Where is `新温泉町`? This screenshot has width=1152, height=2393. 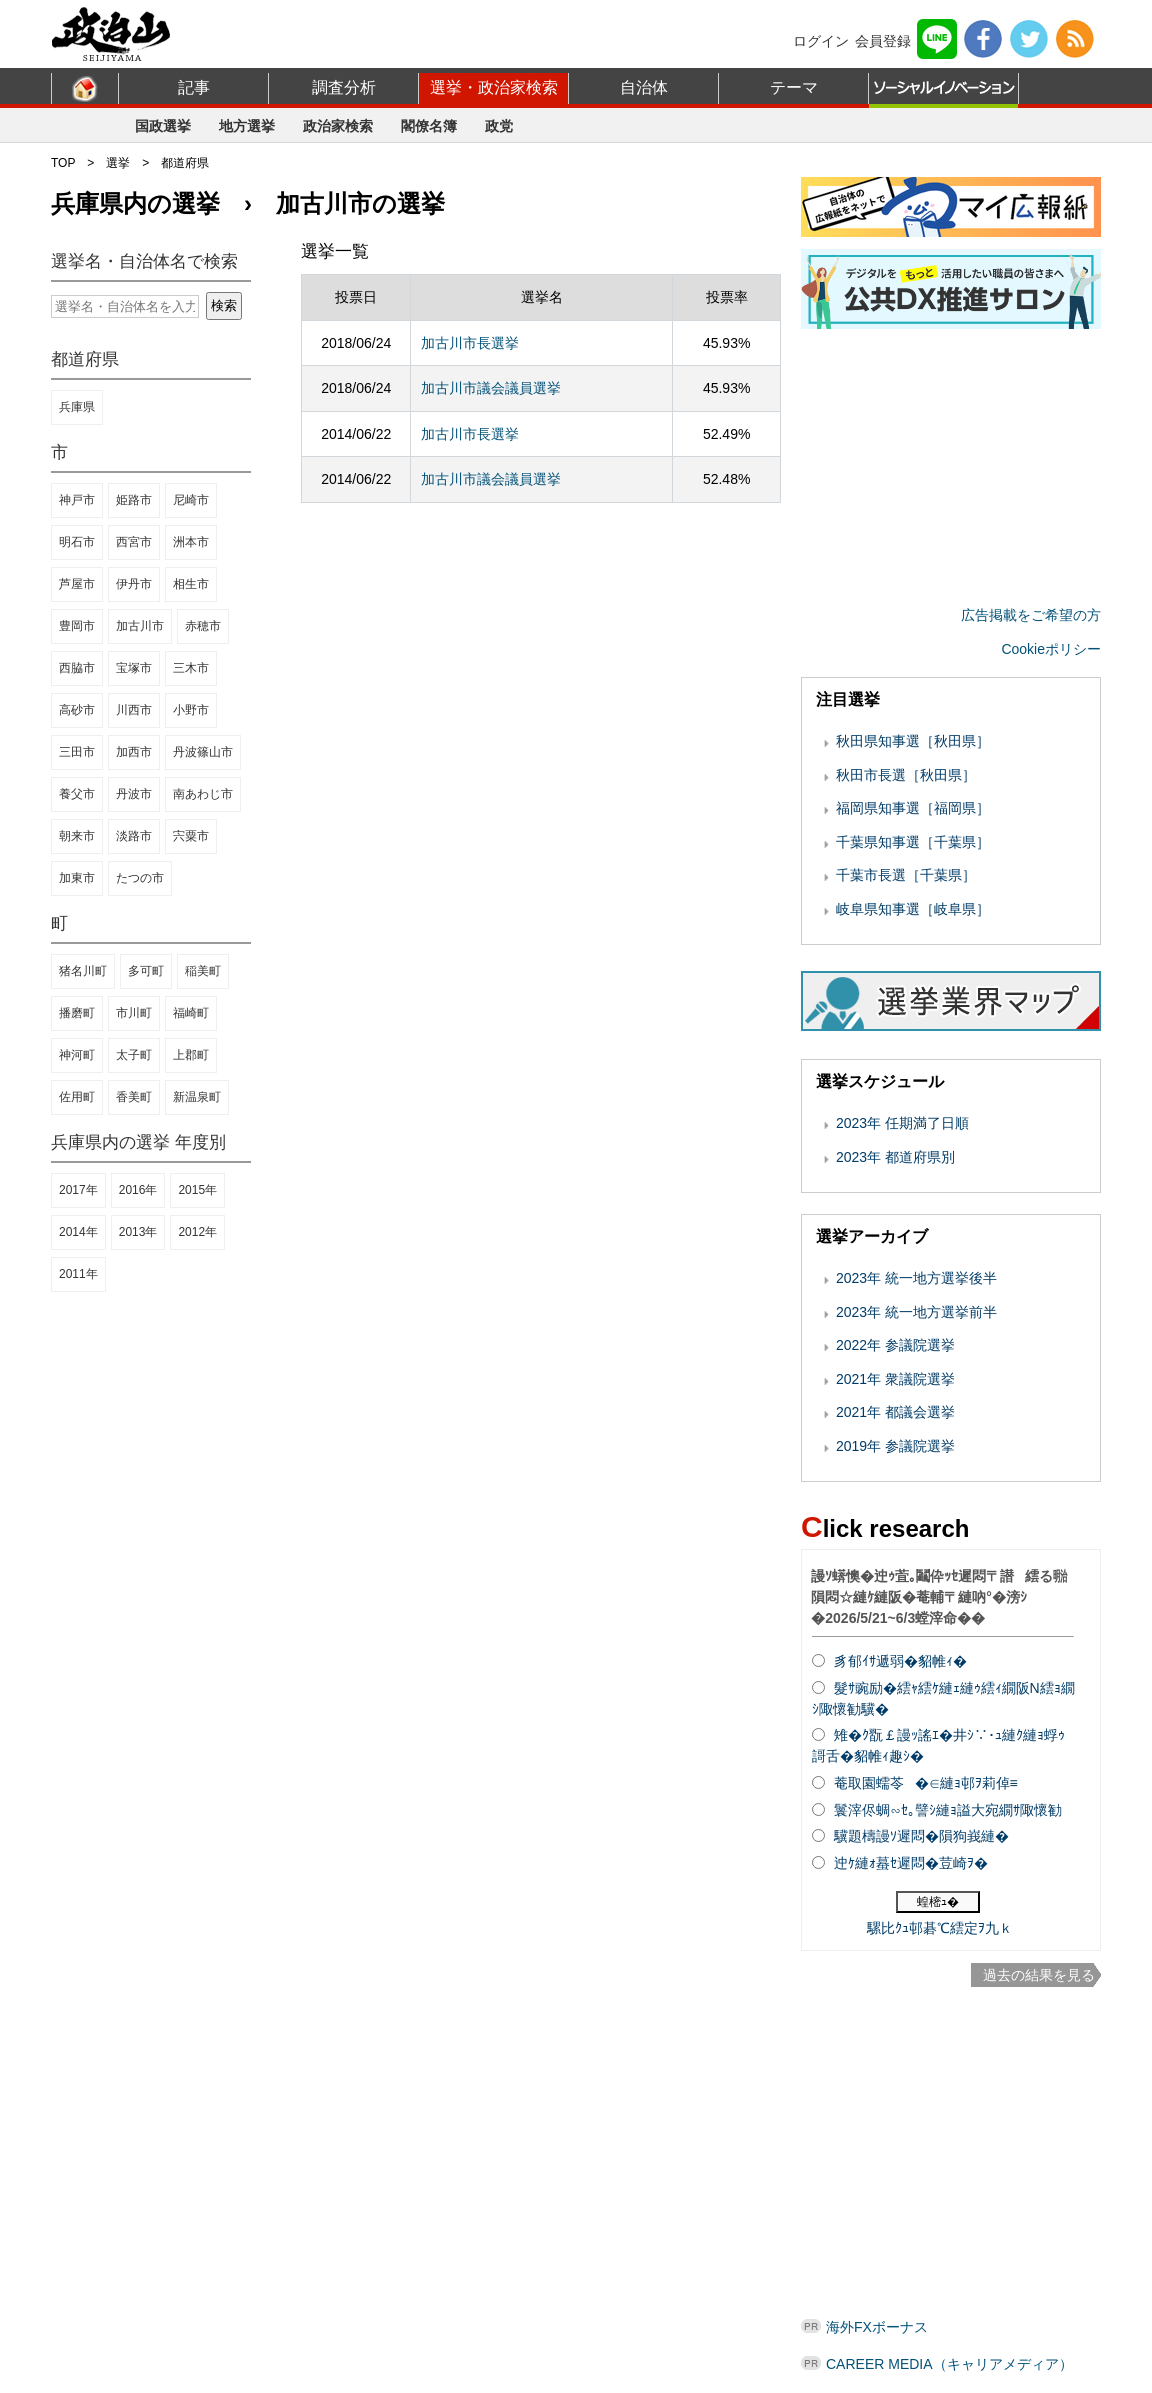 新温泉町 is located at coordinates (197, 1097).